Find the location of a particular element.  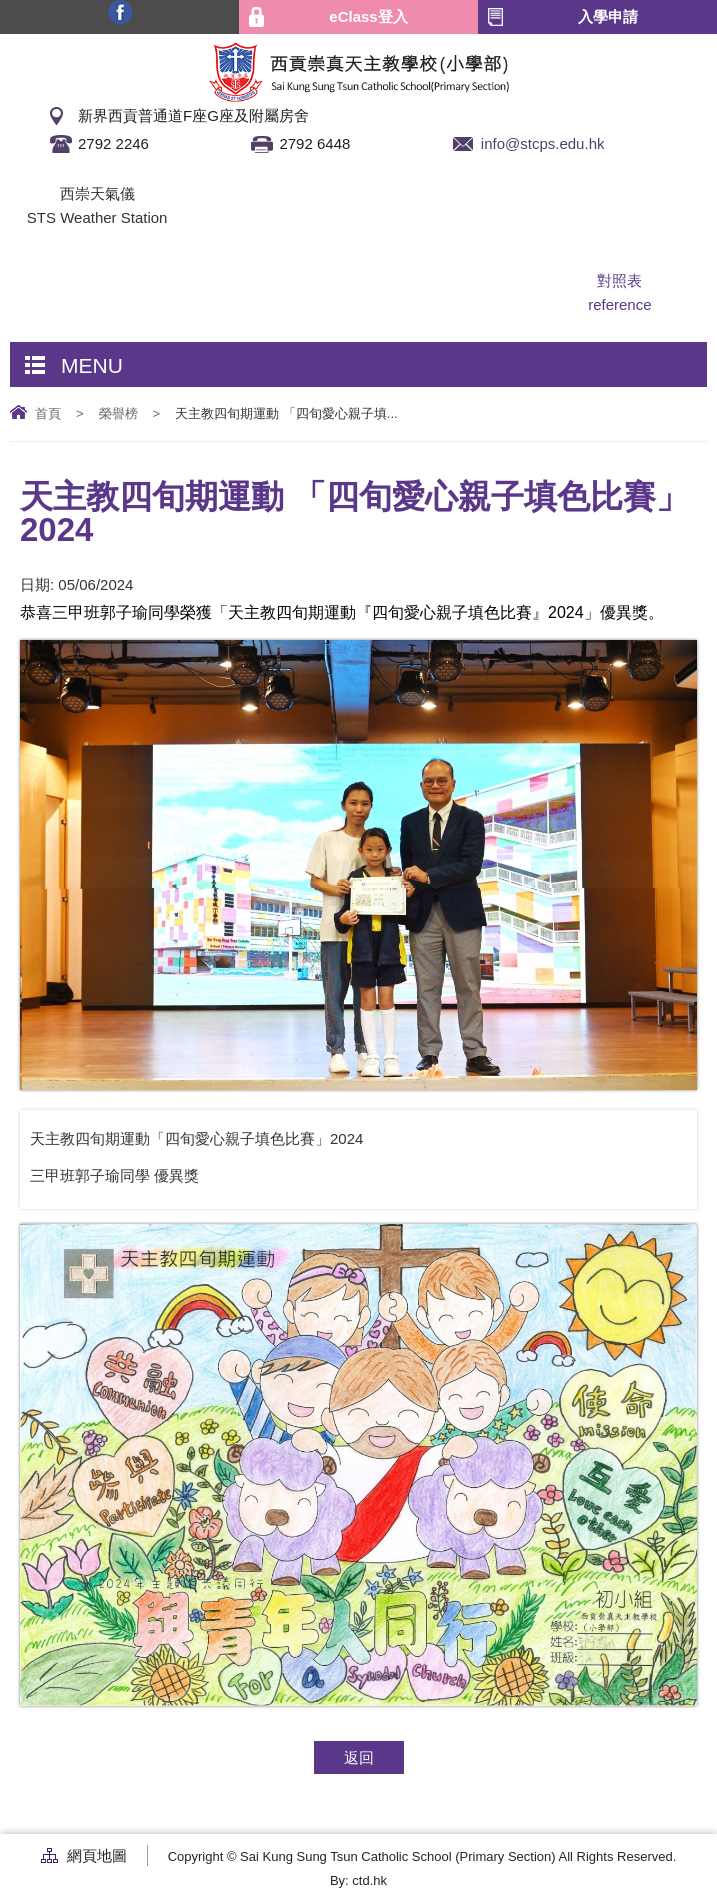

info@stcps.edu.hk is located at coordinates (543, 143).